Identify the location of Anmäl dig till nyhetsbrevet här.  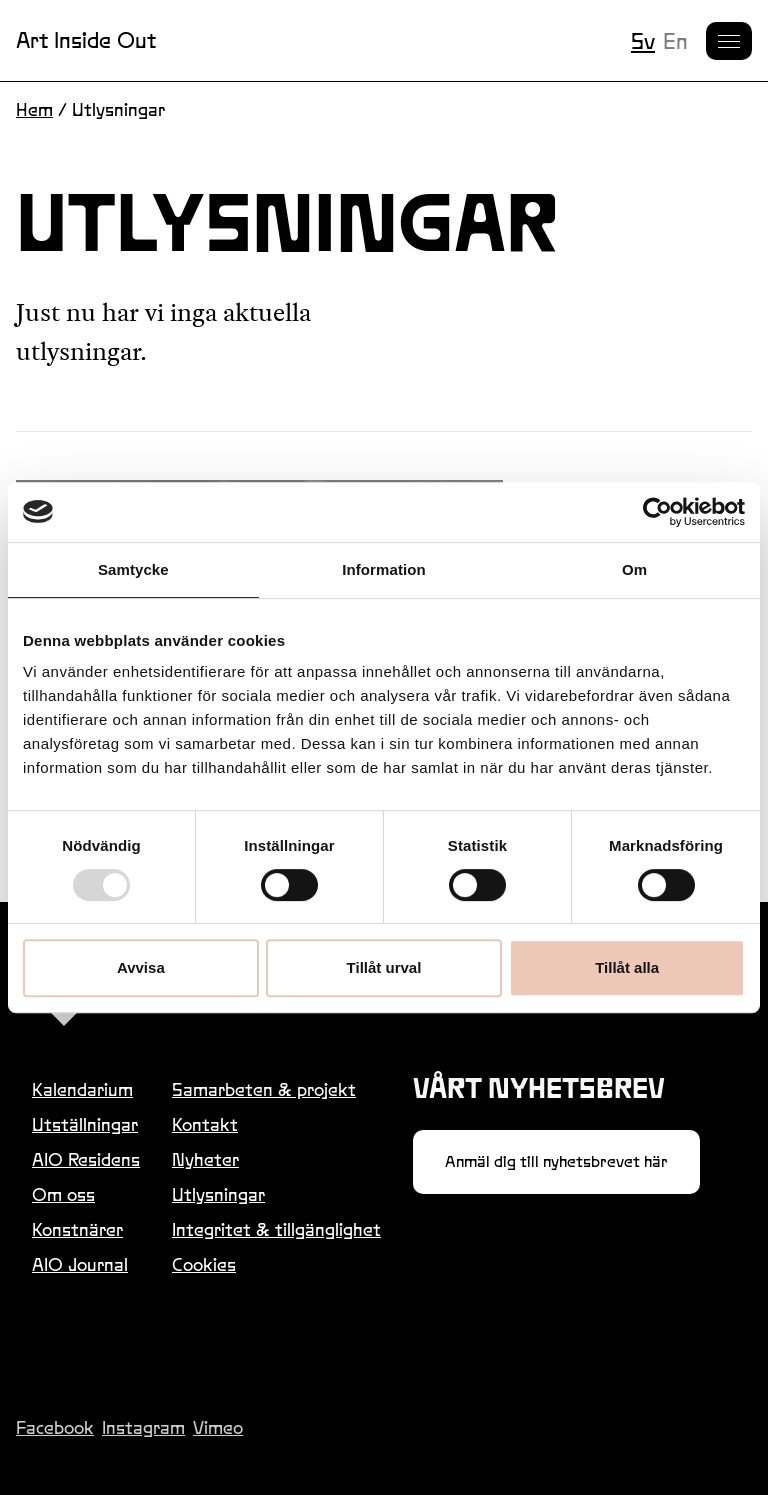
(556, 1161).